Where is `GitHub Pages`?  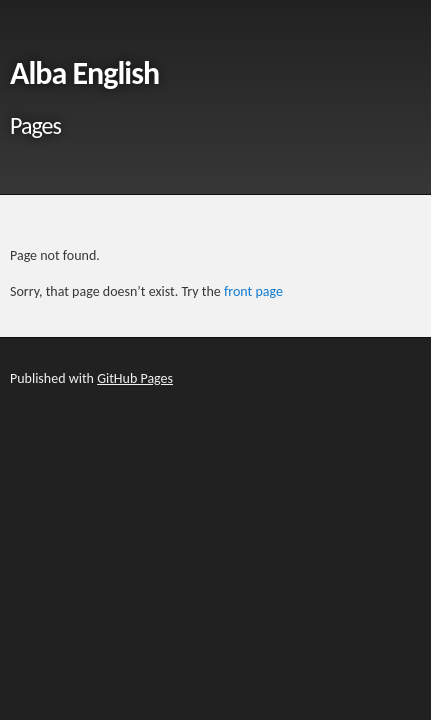
GitHub Pages is located at coordinates (135, 378).